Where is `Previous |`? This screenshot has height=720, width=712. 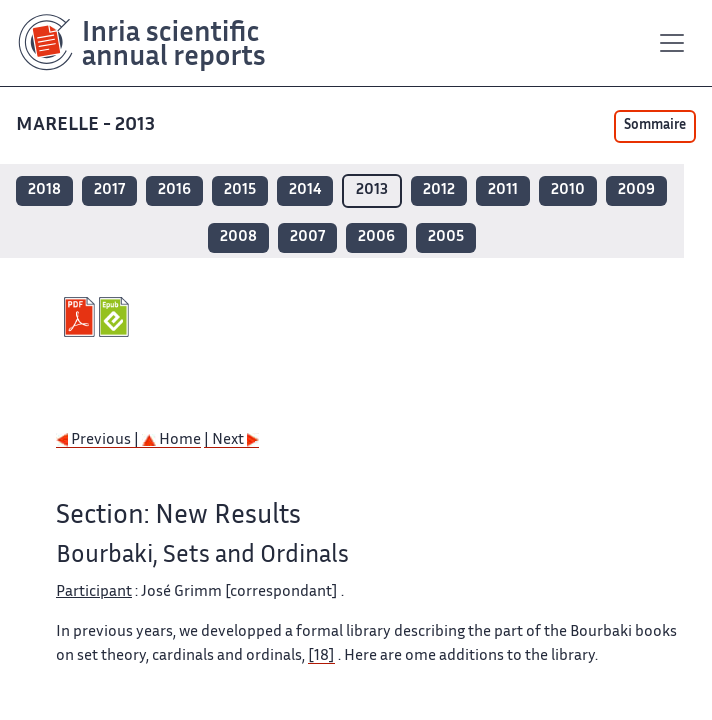
Previous | is located at coordinates (99, 440).